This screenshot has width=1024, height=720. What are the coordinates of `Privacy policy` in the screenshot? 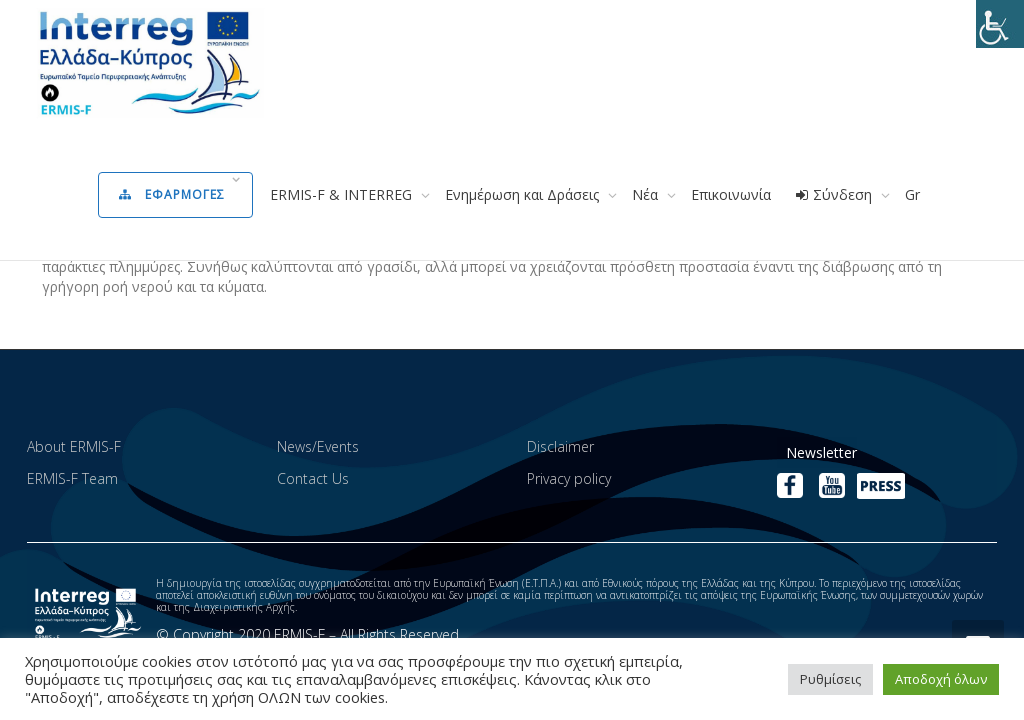 It's located at (569, 478).